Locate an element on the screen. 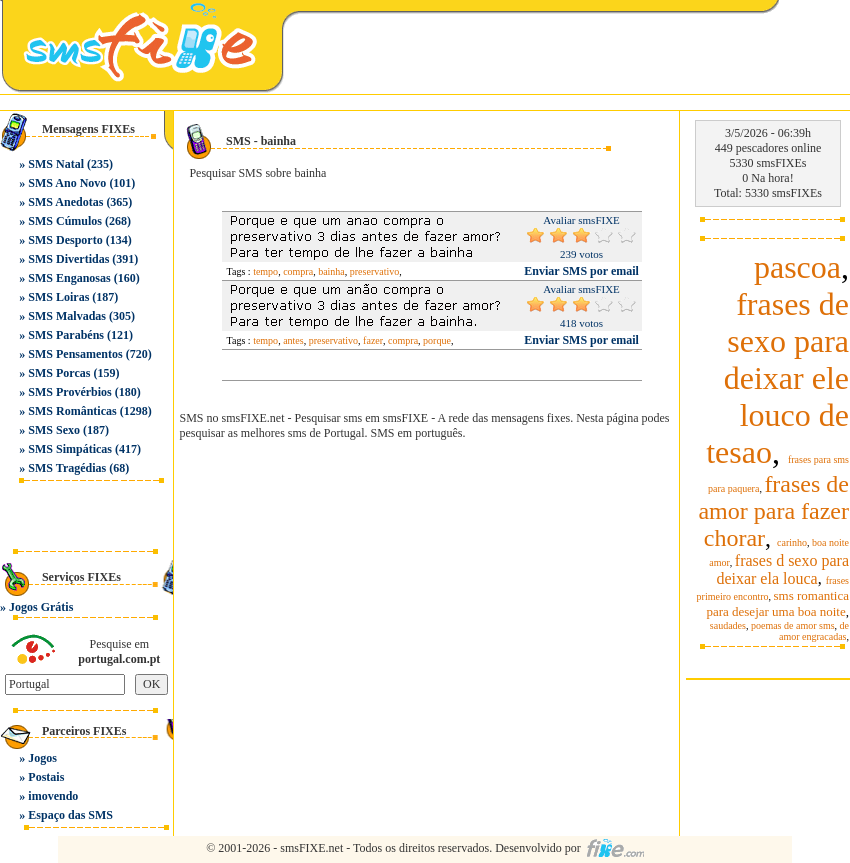 This screenshot has width=850, height=863. Enviar SMS por email is located at coordinates (581, 271).